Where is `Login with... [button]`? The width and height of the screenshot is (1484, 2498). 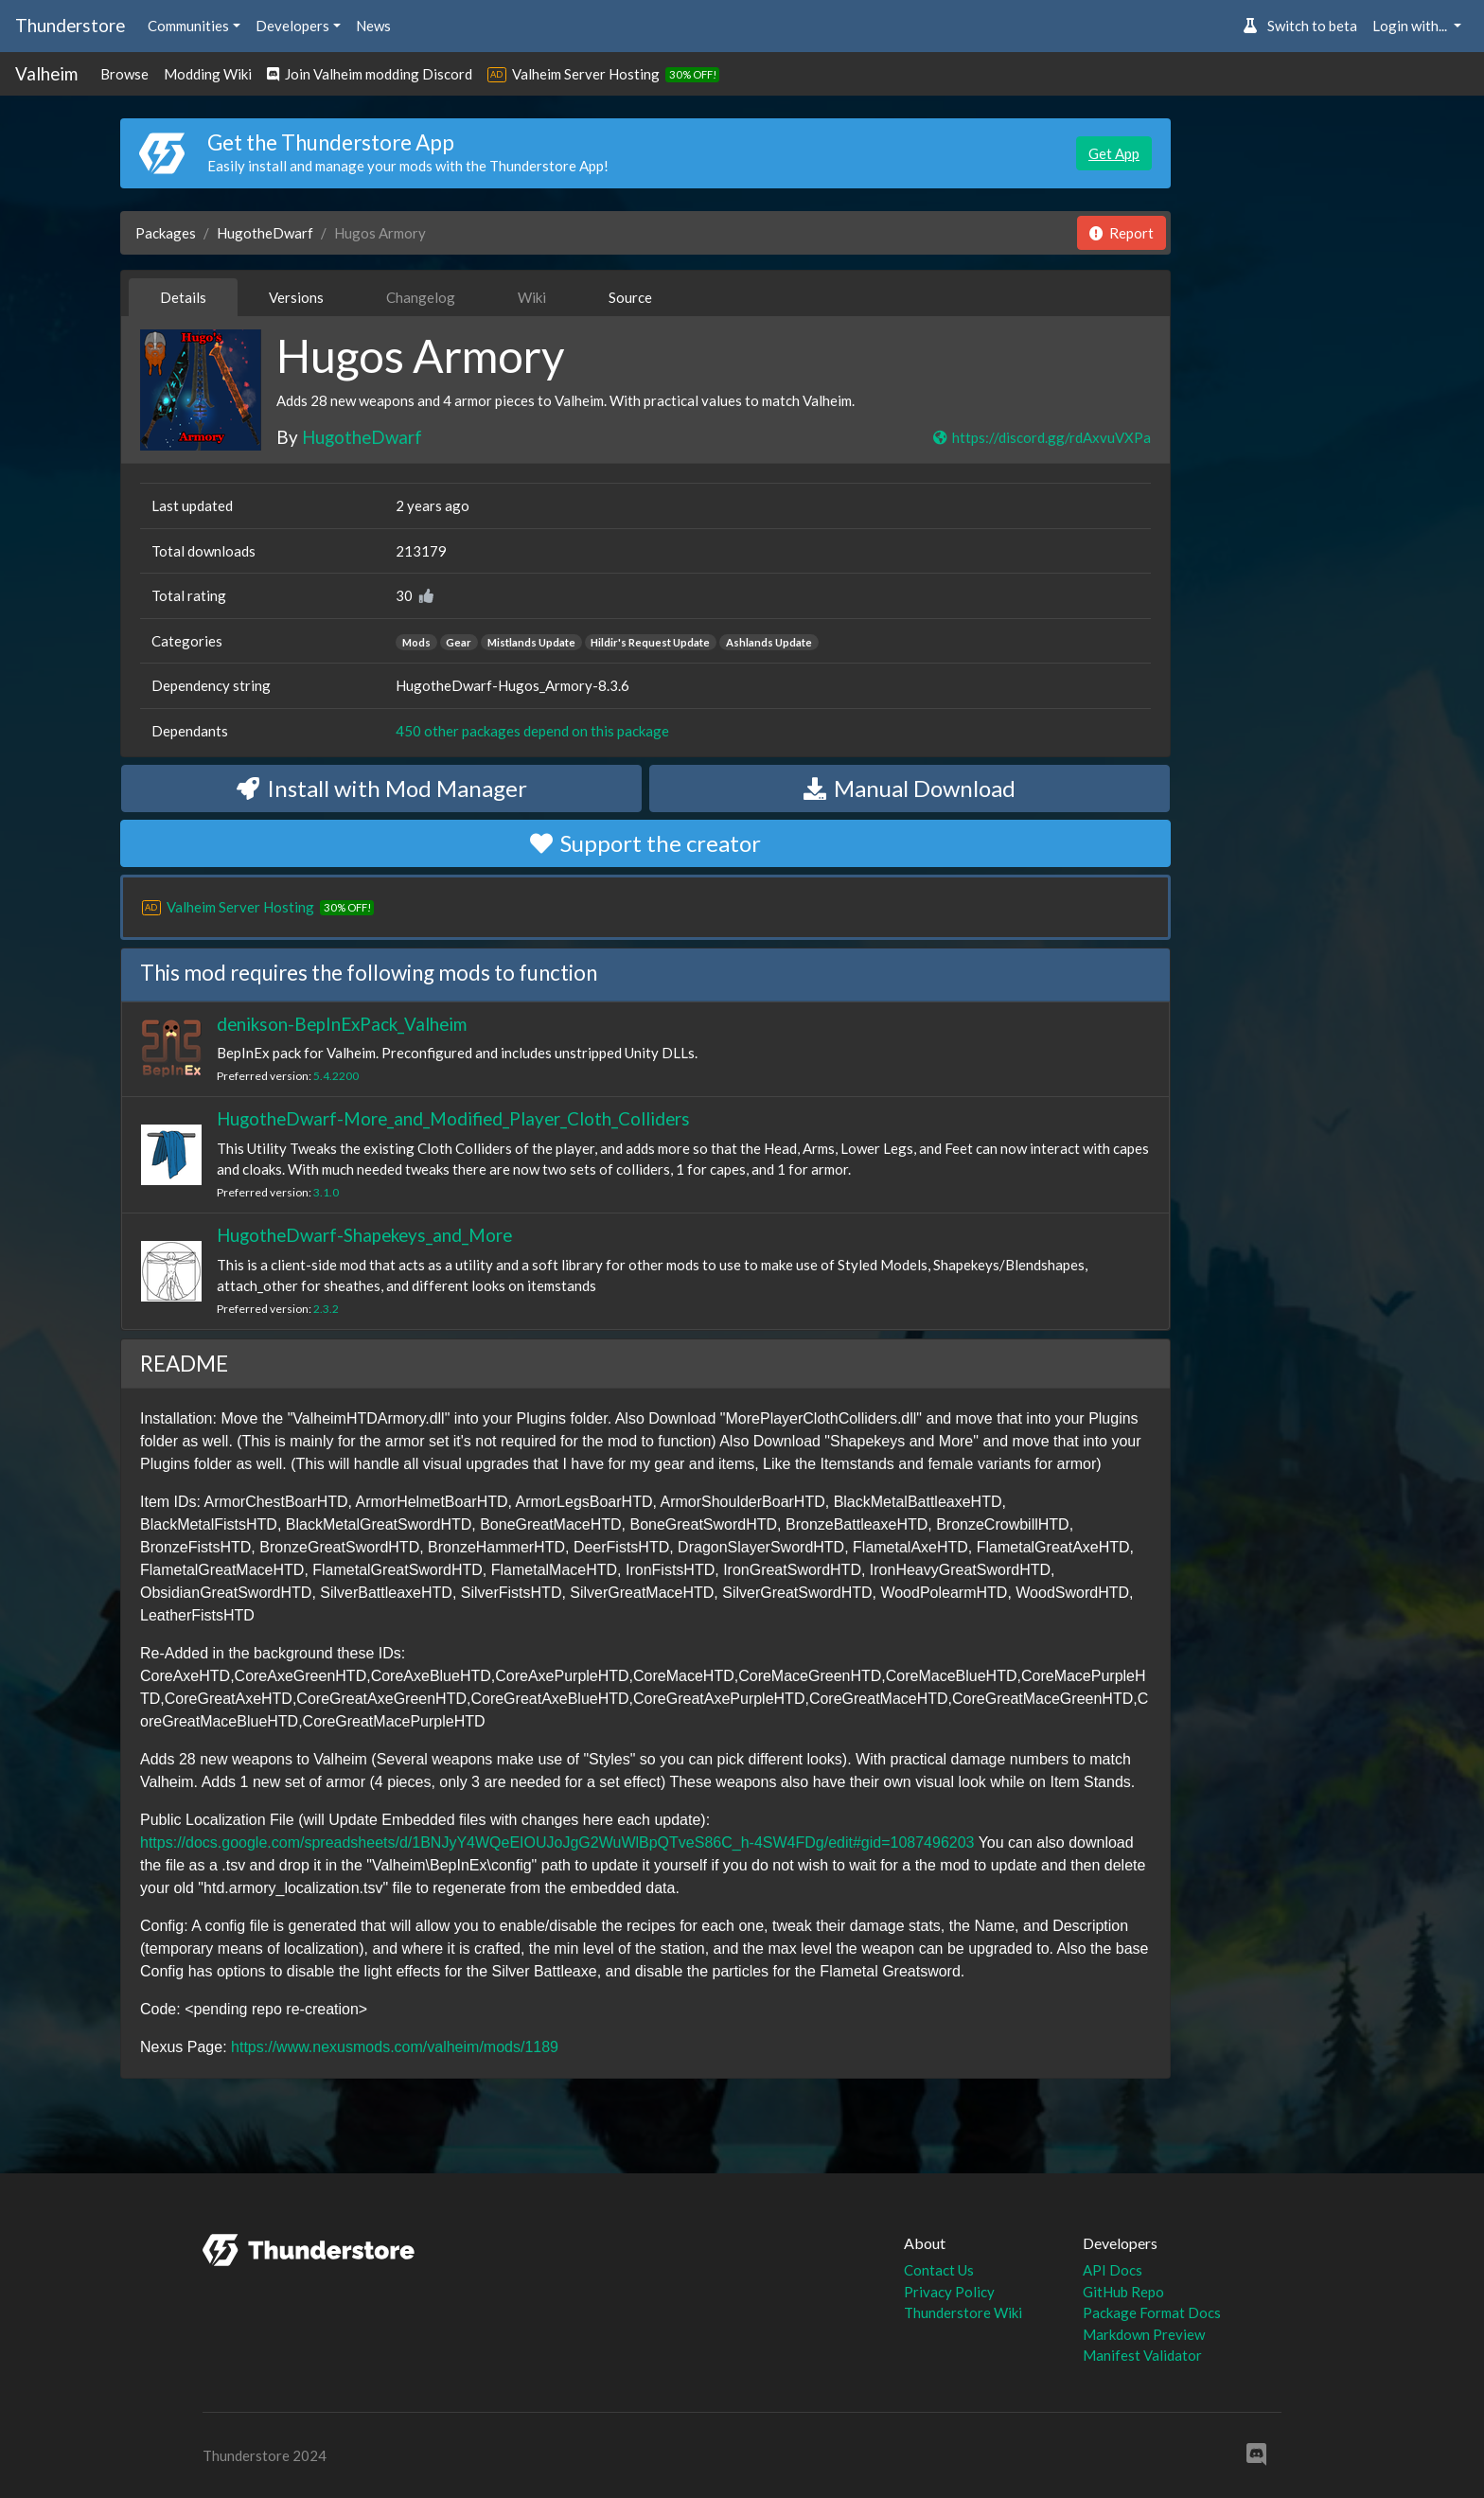 Login with... [button] is located at coordinates (1411, 25).